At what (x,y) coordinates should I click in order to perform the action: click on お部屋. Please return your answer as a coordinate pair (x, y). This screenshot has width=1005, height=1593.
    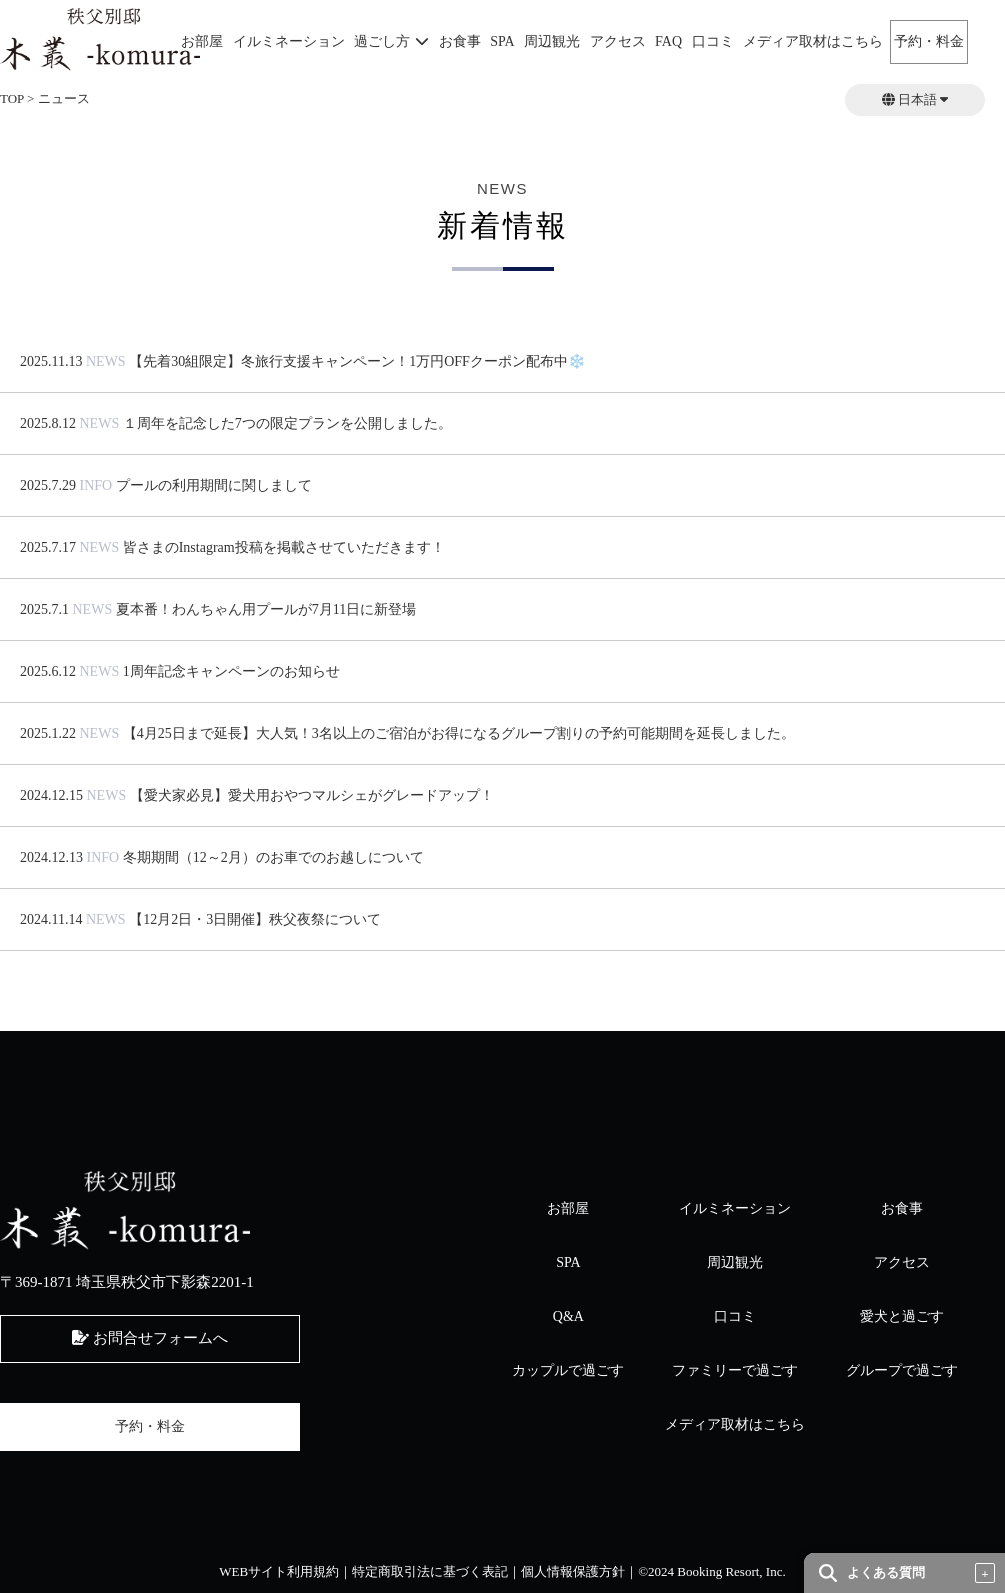
    Looking at the image, I should click on (202, 41).